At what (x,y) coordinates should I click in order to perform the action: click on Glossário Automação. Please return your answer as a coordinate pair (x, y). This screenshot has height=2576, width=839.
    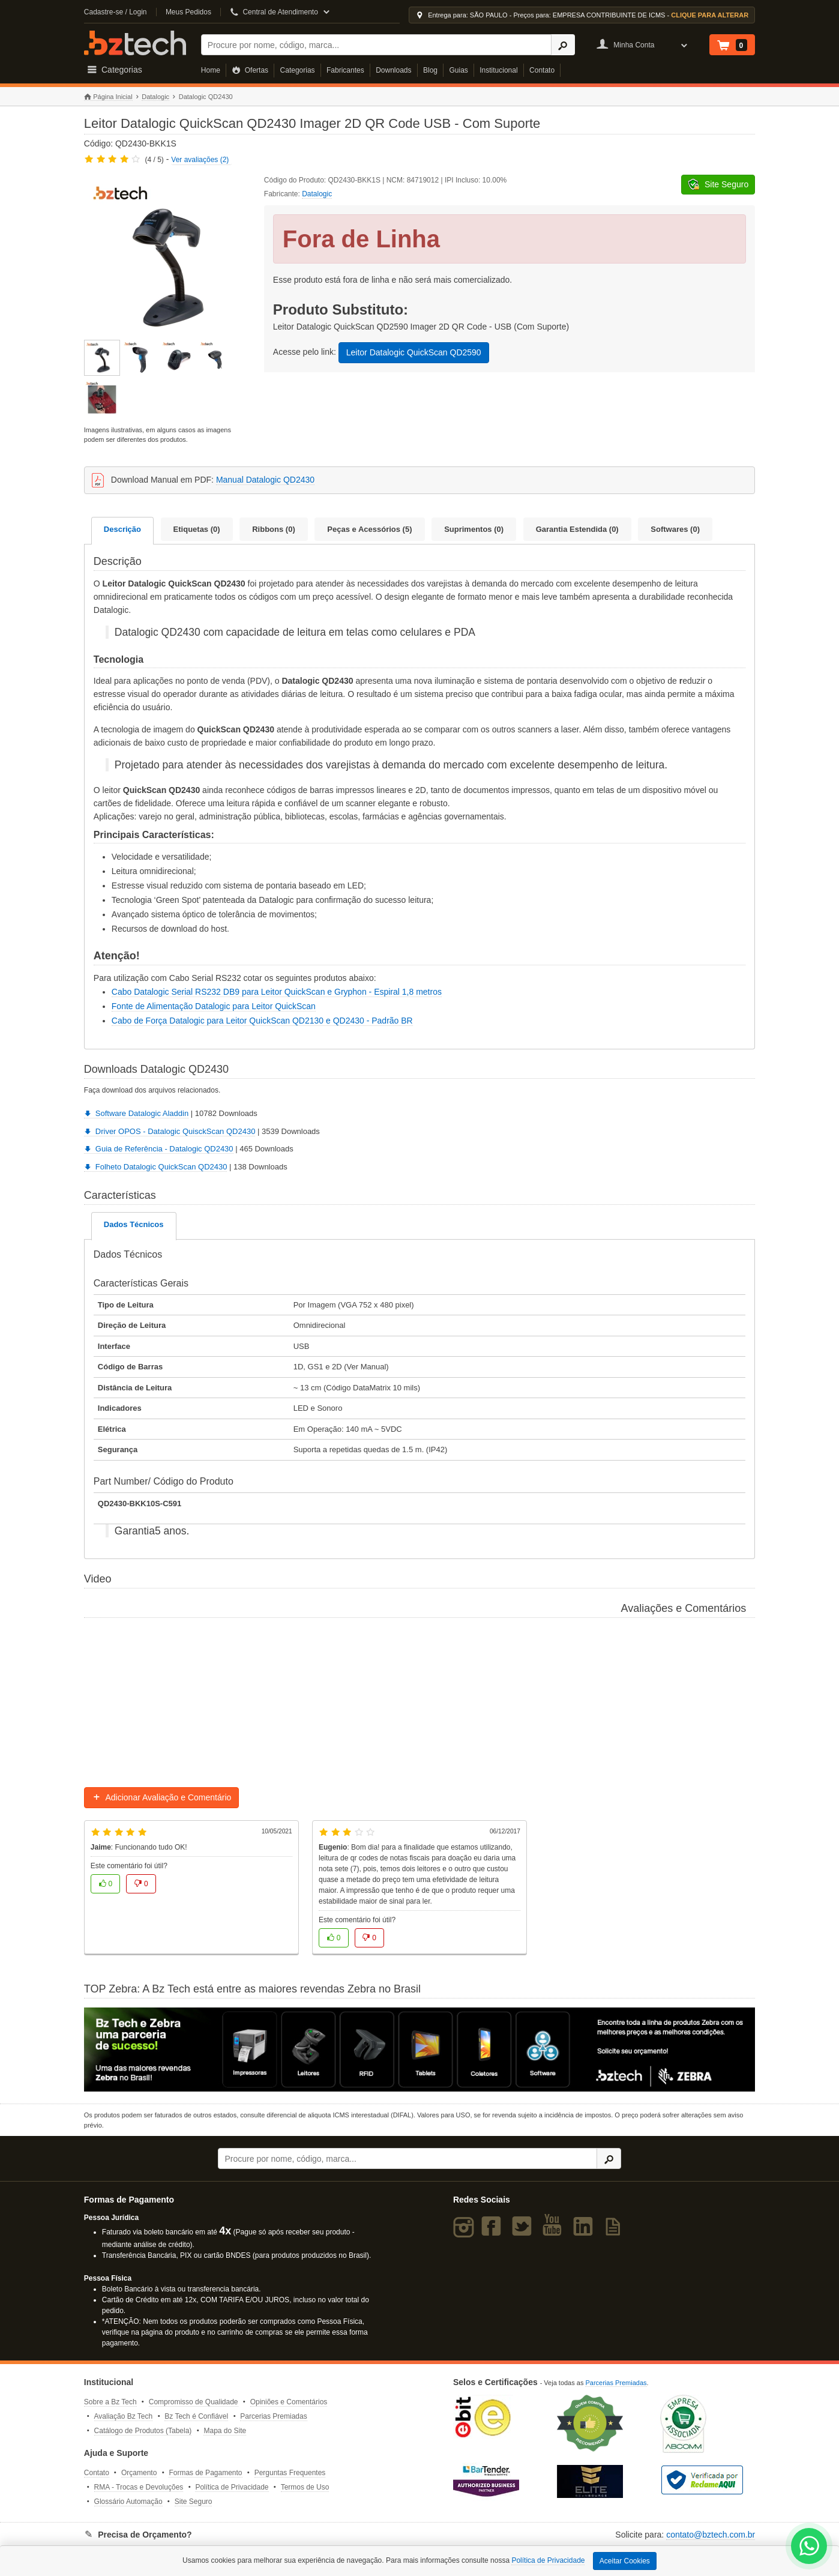
    Looking at the image, I should click on (128, 2501).